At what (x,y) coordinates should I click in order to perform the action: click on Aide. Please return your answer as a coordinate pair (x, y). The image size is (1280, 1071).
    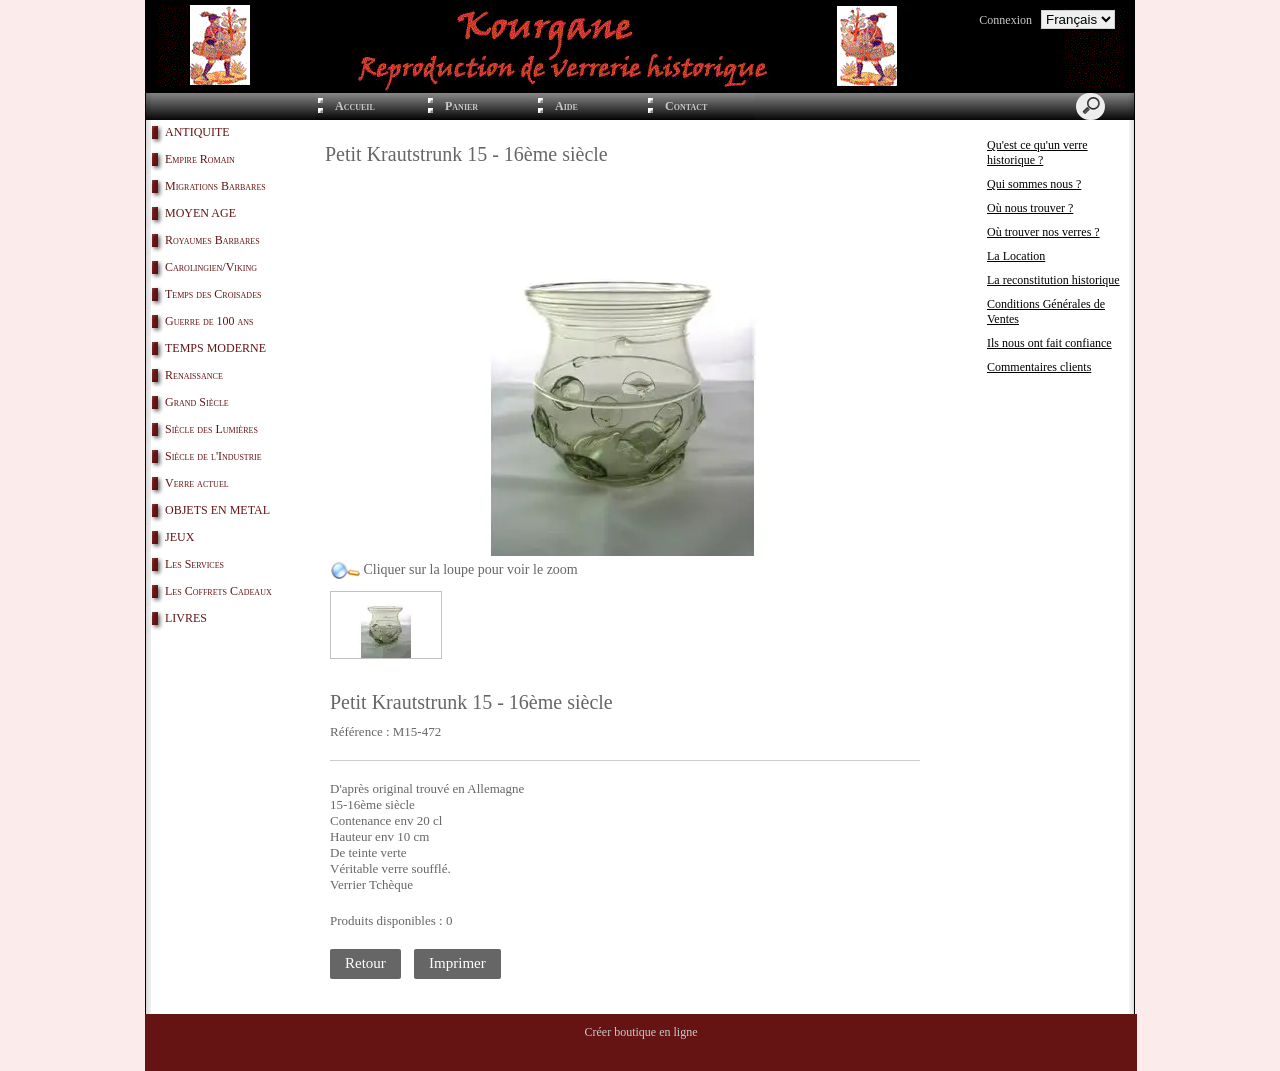
    Looking at the image, I should click on (566, 106).